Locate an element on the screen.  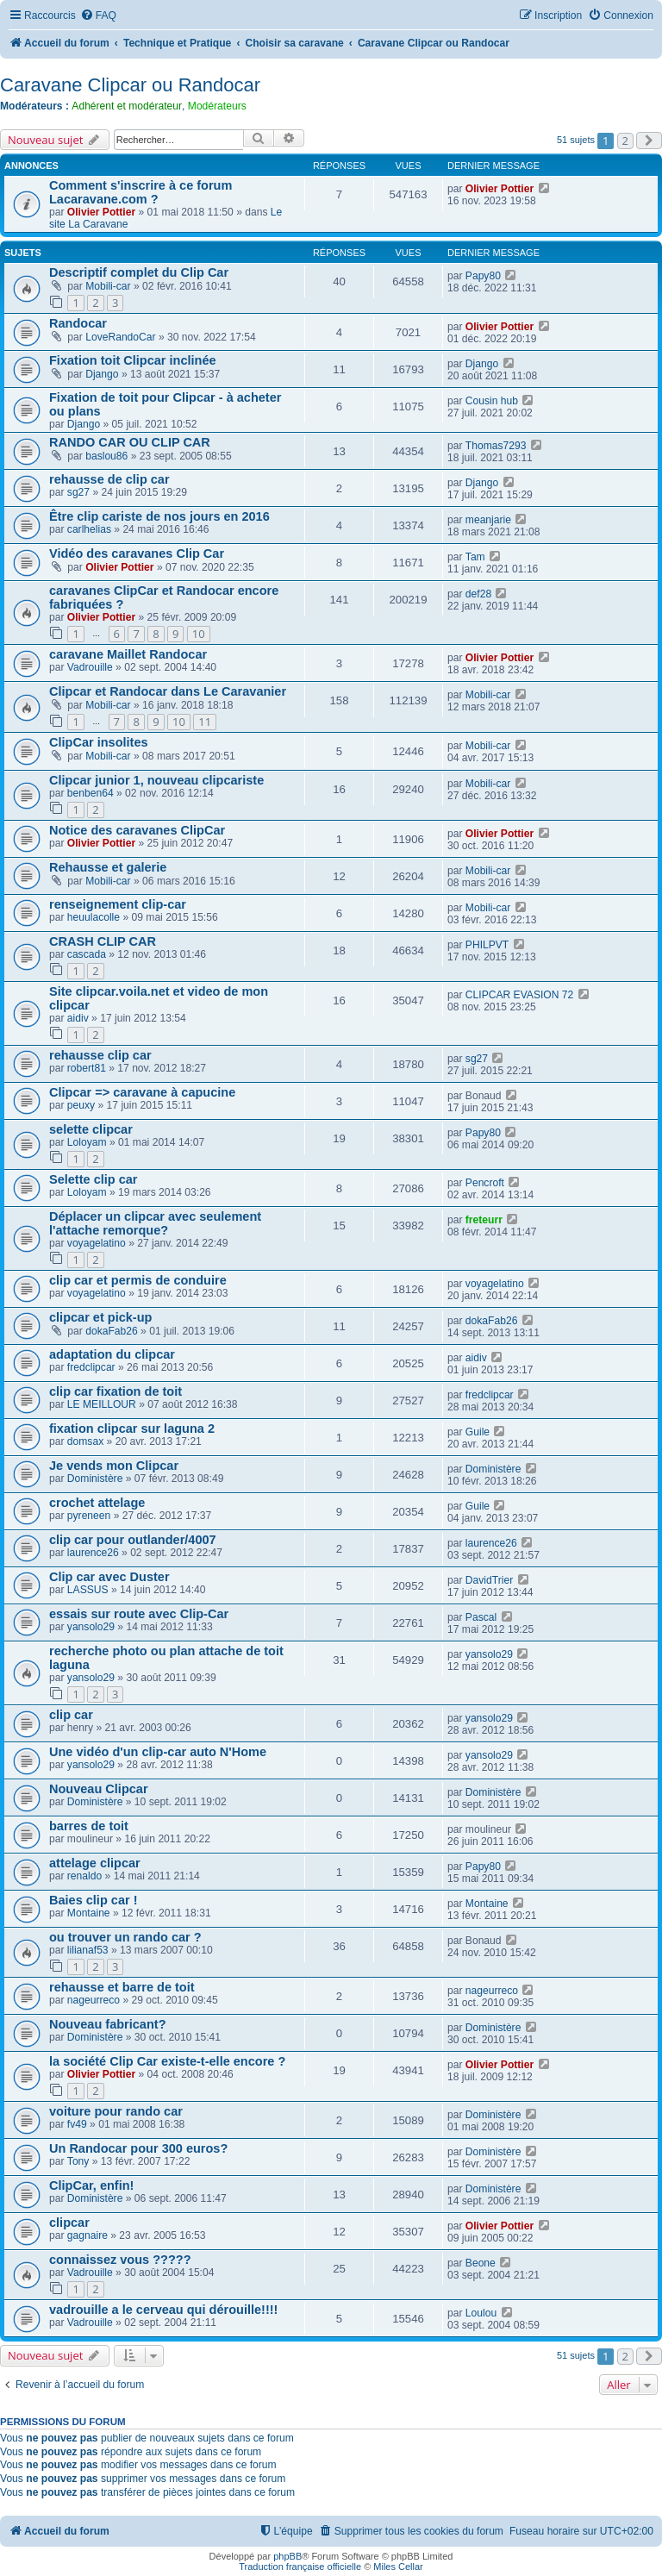
yansolo29 is located at coordinates (91, 1627).